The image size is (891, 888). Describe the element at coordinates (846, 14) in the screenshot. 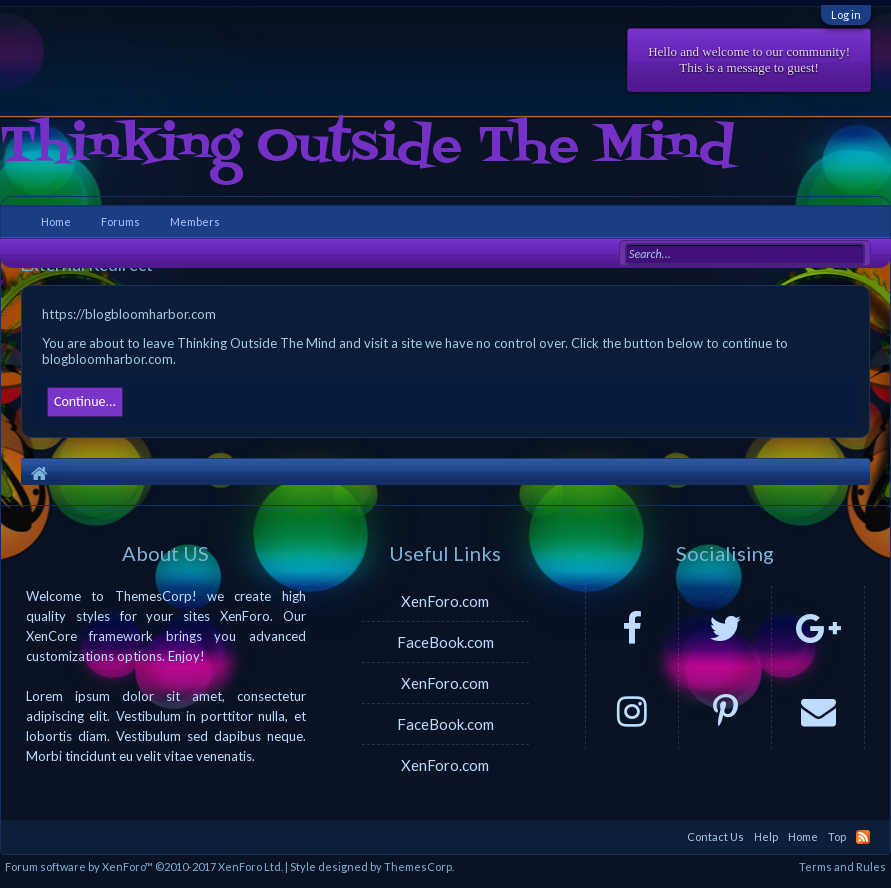

I see `Log in` at that location.